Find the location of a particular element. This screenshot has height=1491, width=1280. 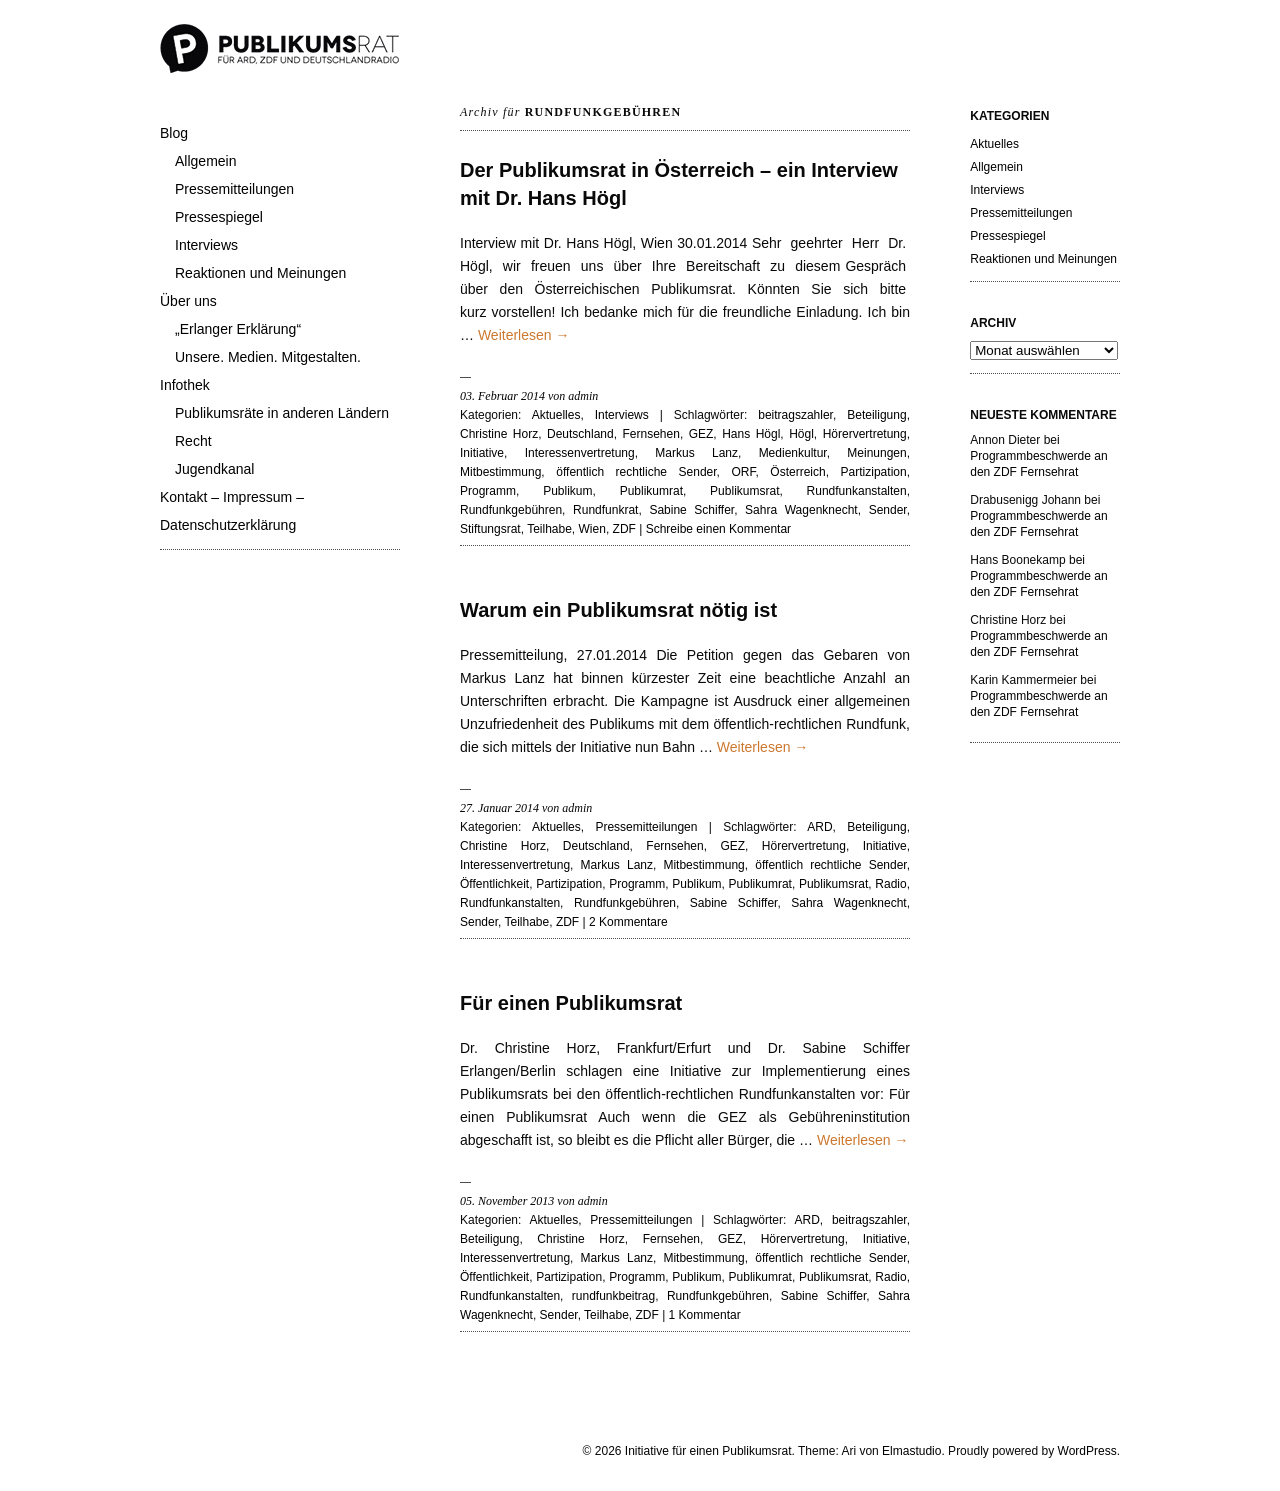

Schreibe einen Kommentar is located at coordinates (718, 529).